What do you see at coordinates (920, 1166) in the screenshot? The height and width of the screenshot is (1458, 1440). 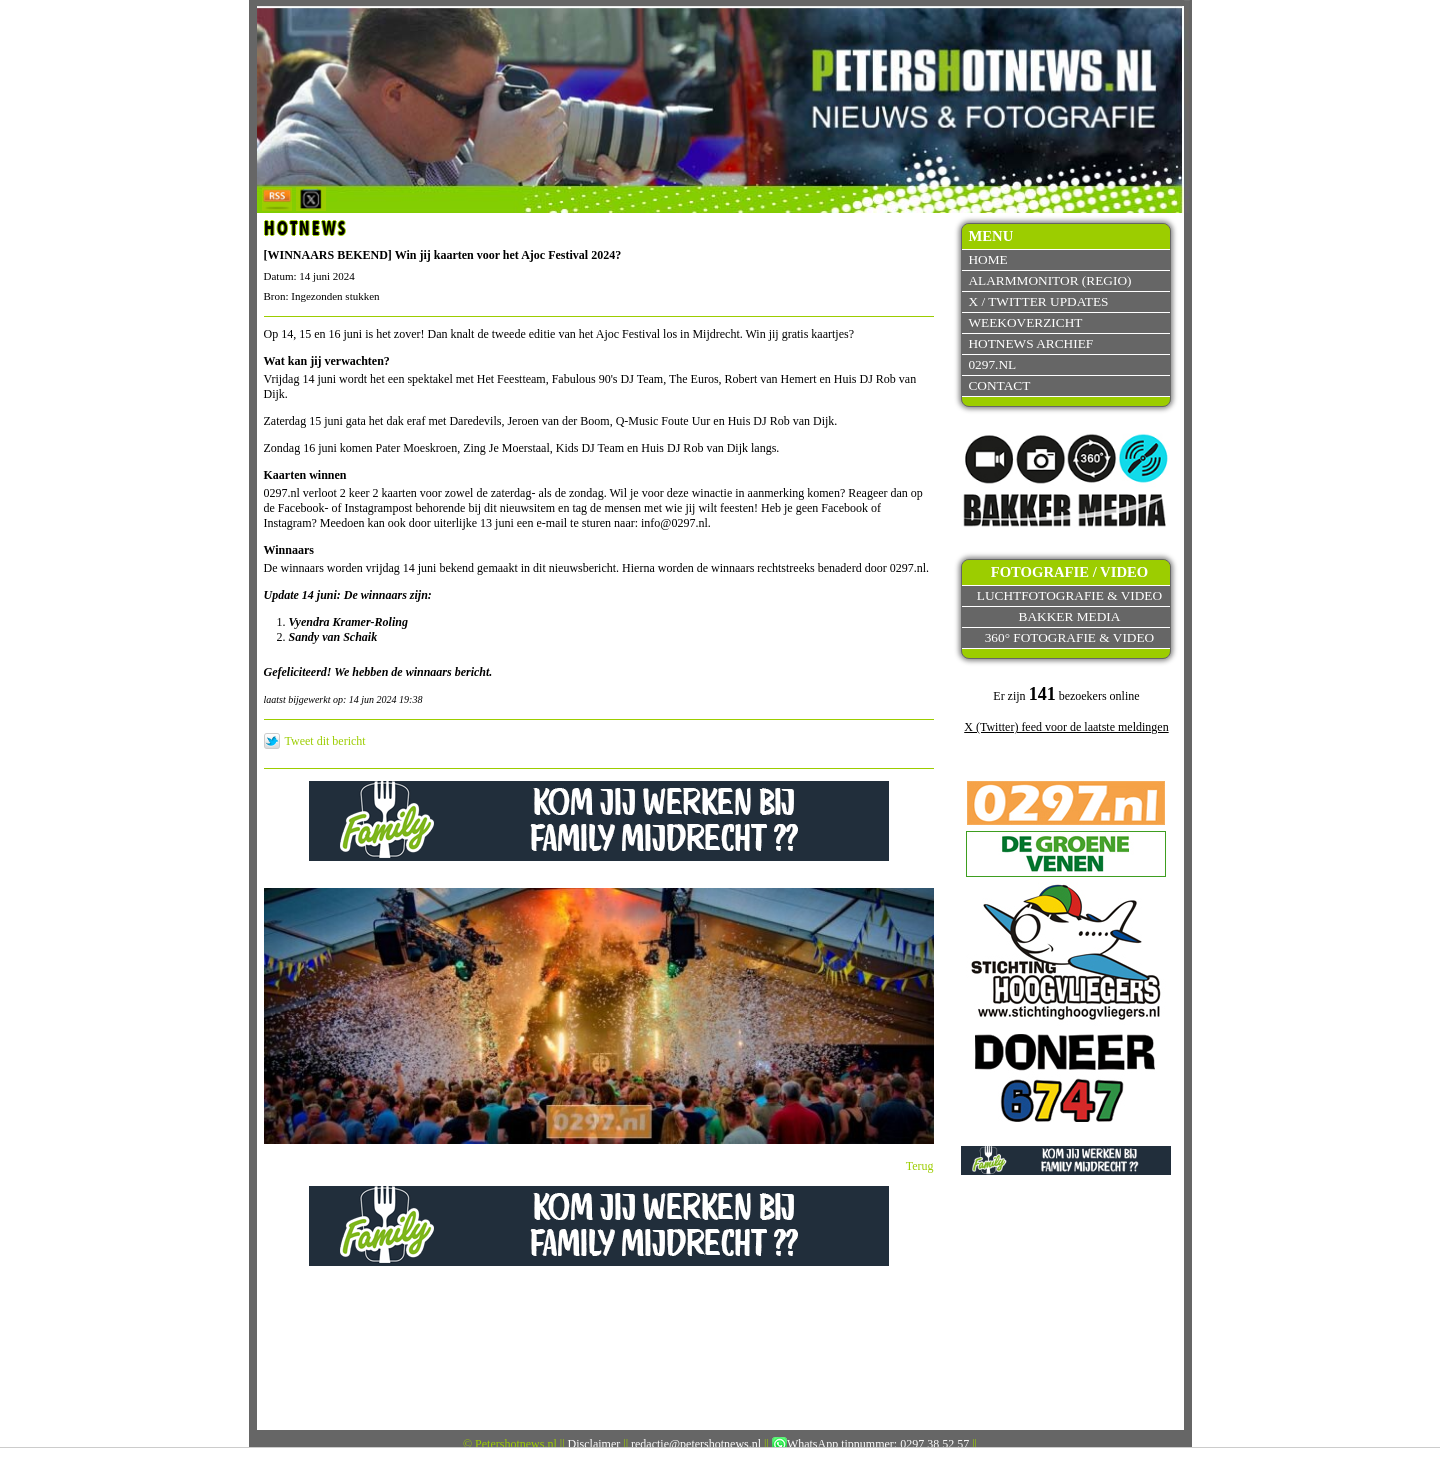 I see `Terug` at bounding box center [920, 1166].